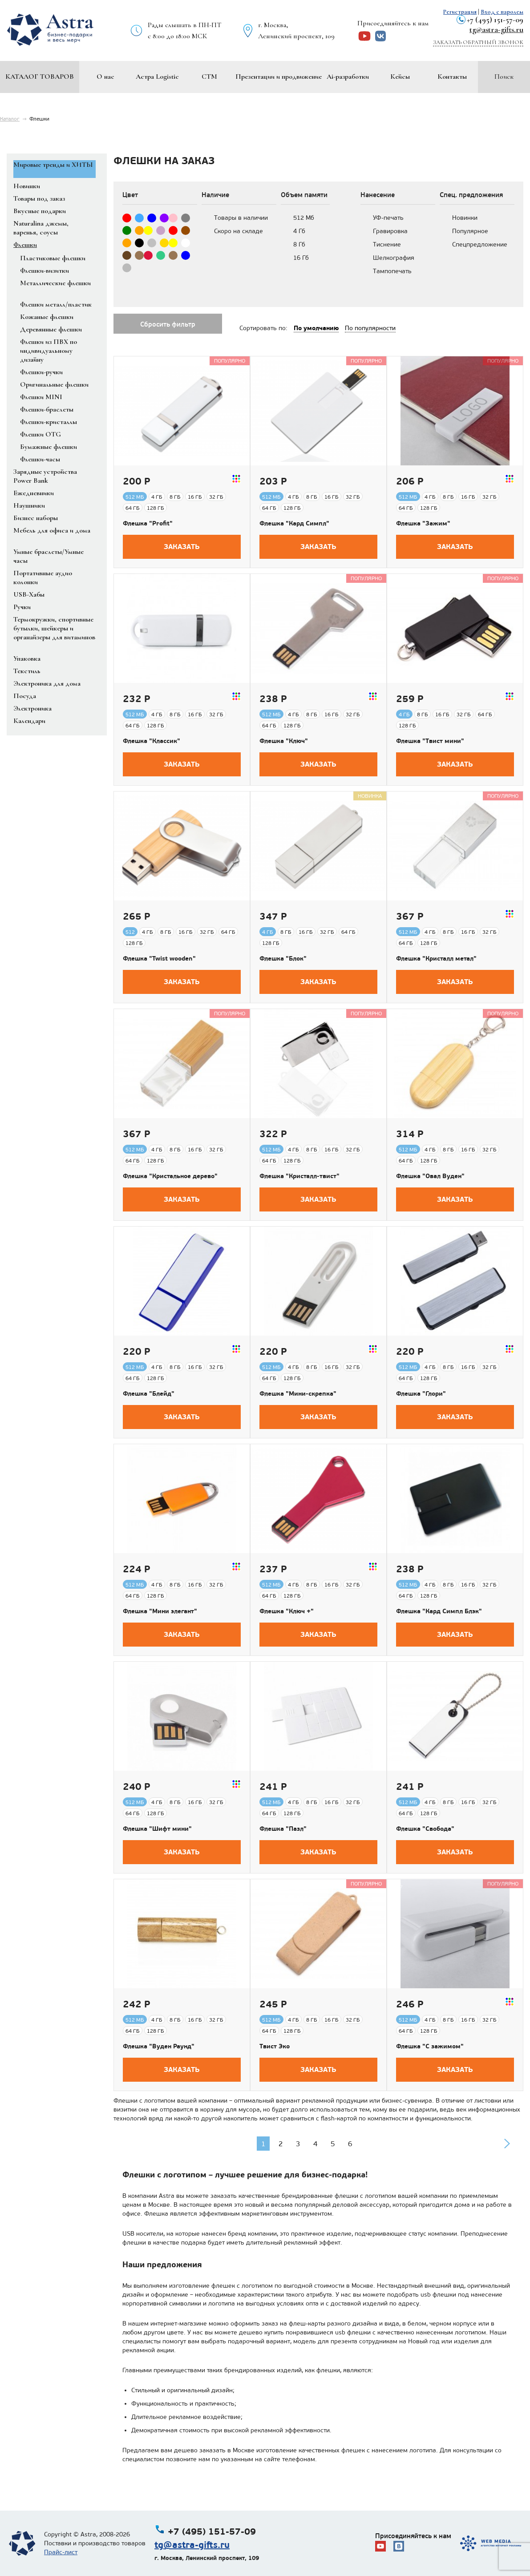 The width and height of the screenshot is (530, 2576). Describe the element at coordinates (299, 231) in the screenshot. I see `4 Гб` at that location.